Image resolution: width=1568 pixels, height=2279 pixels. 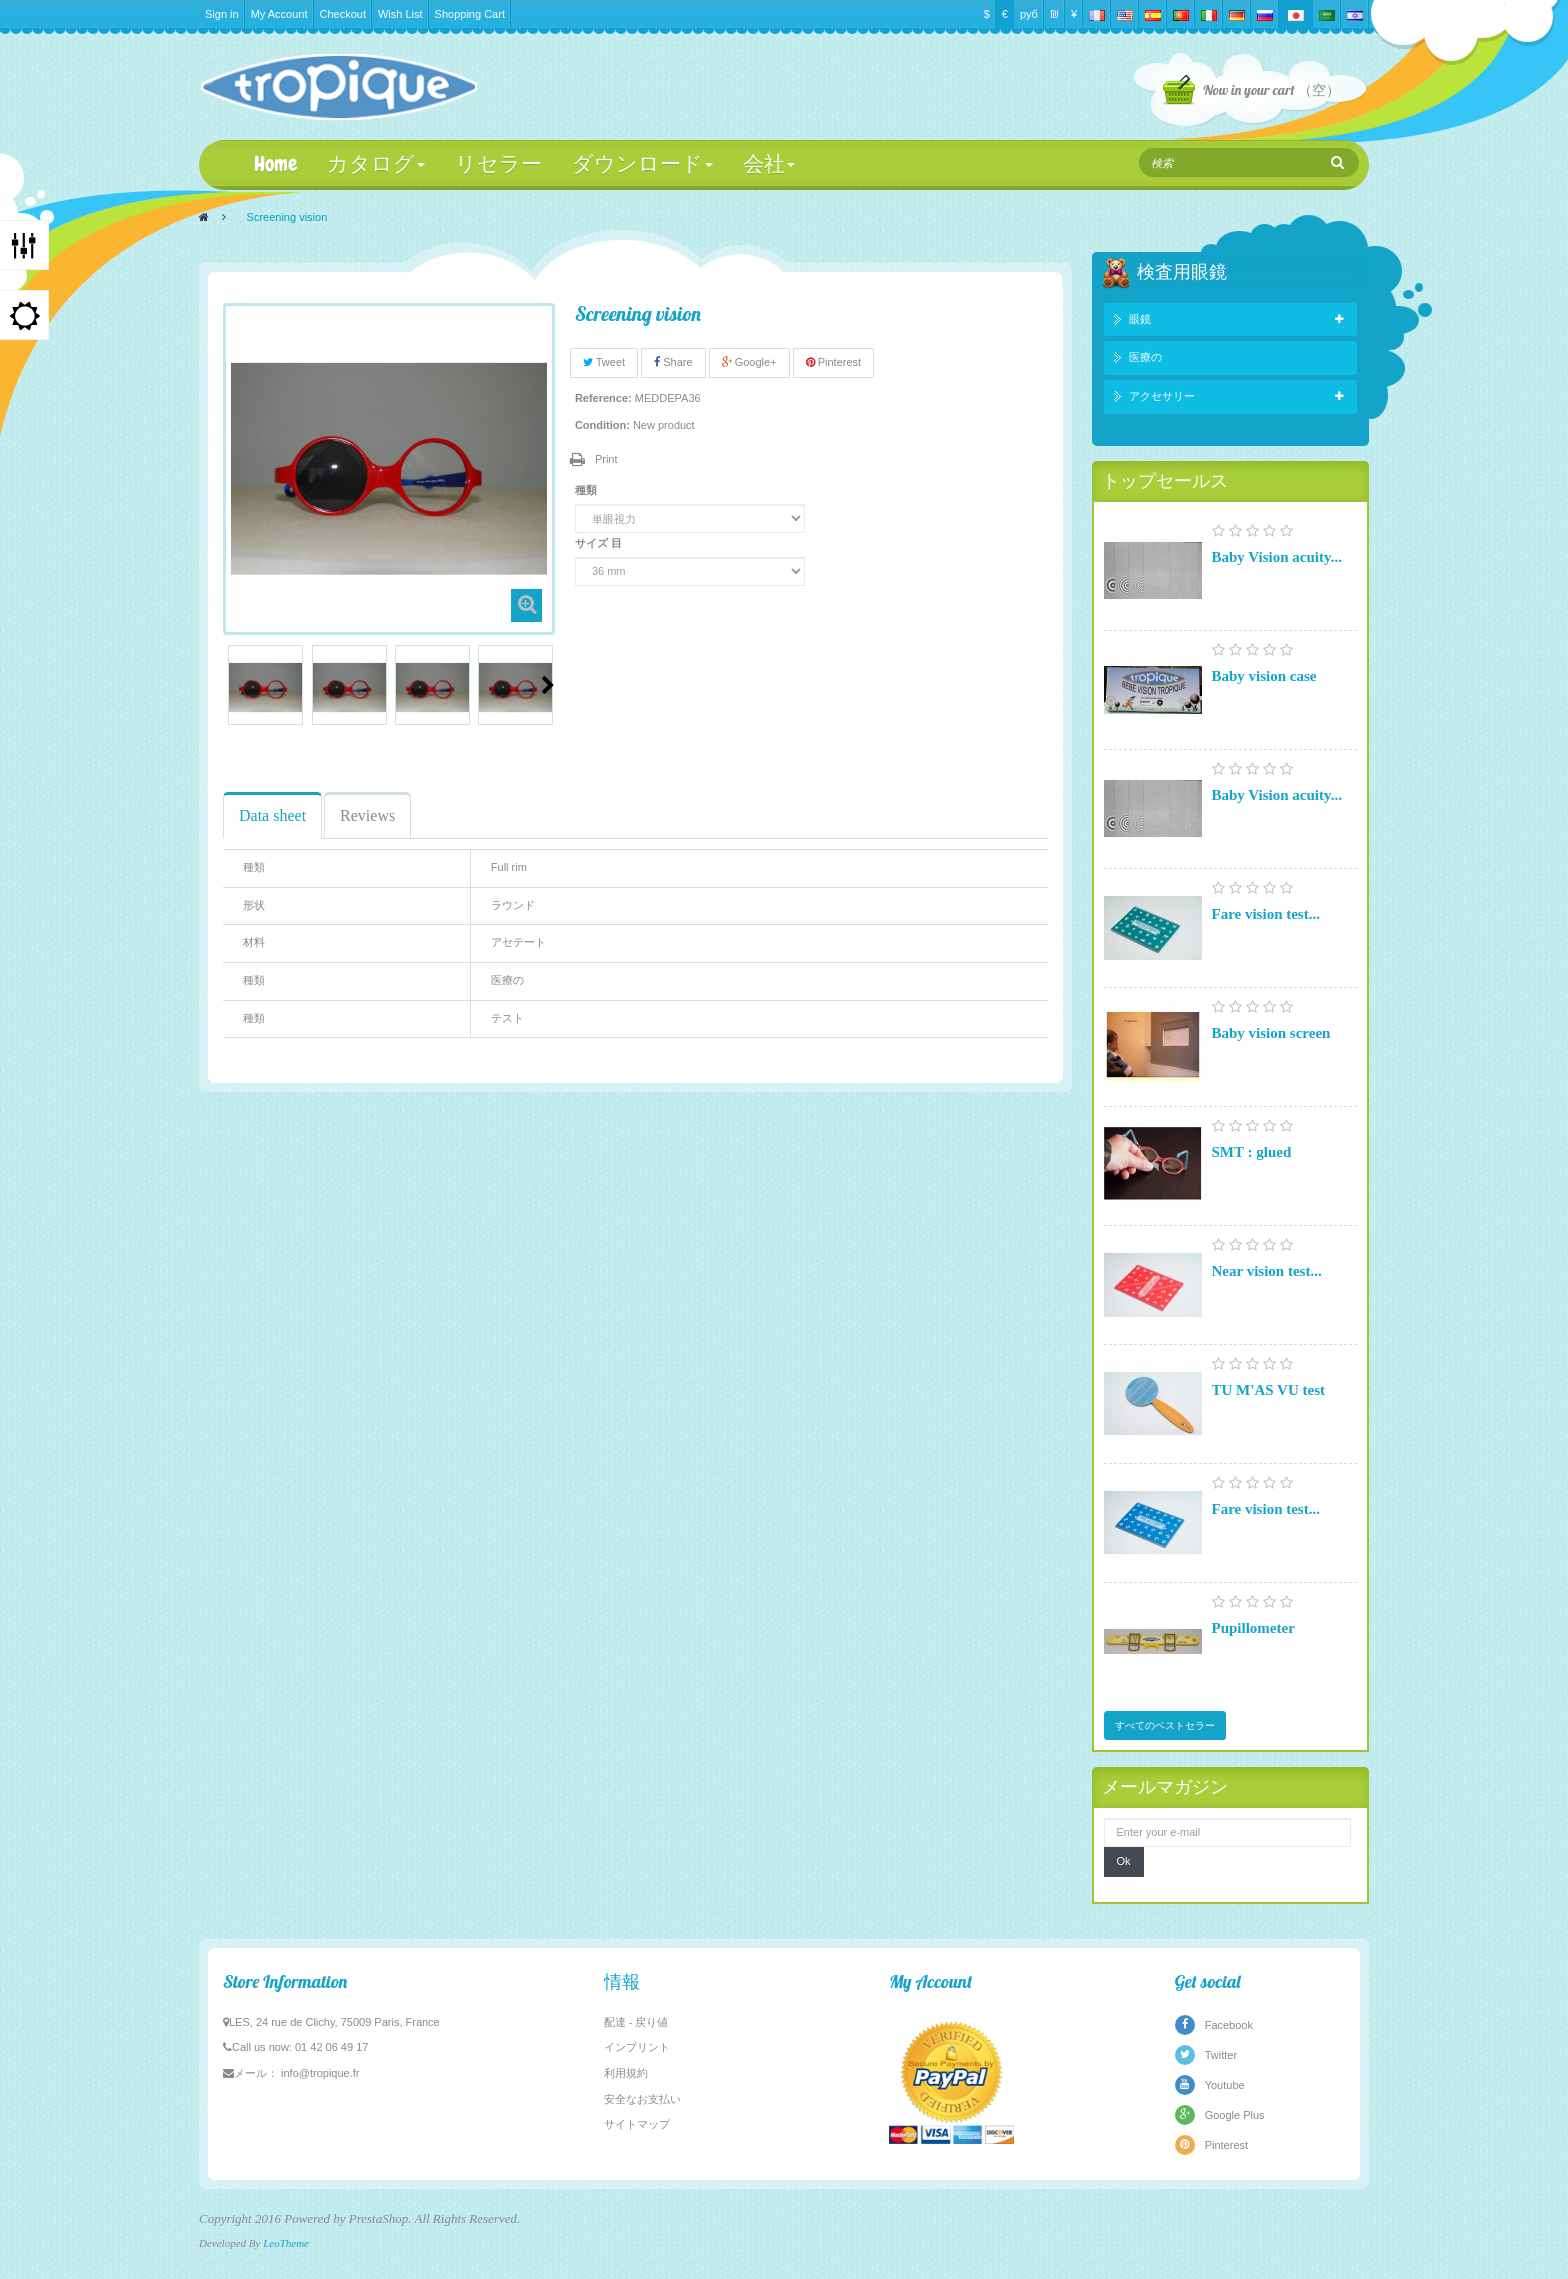 What do you see at coordinates (636, 2022) in the screenshot?
I see `配達 - 戻り値` at bounding box center [636, 2022].